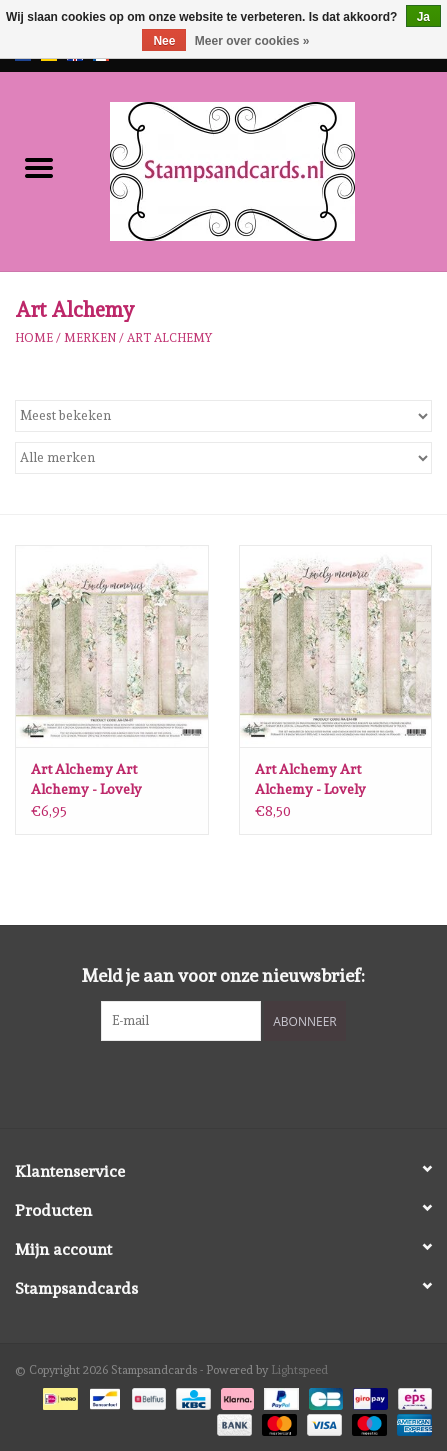 The height and width of the screenshot is (1451, 447). I want to click on Meer over cookies », so click(252, 41).